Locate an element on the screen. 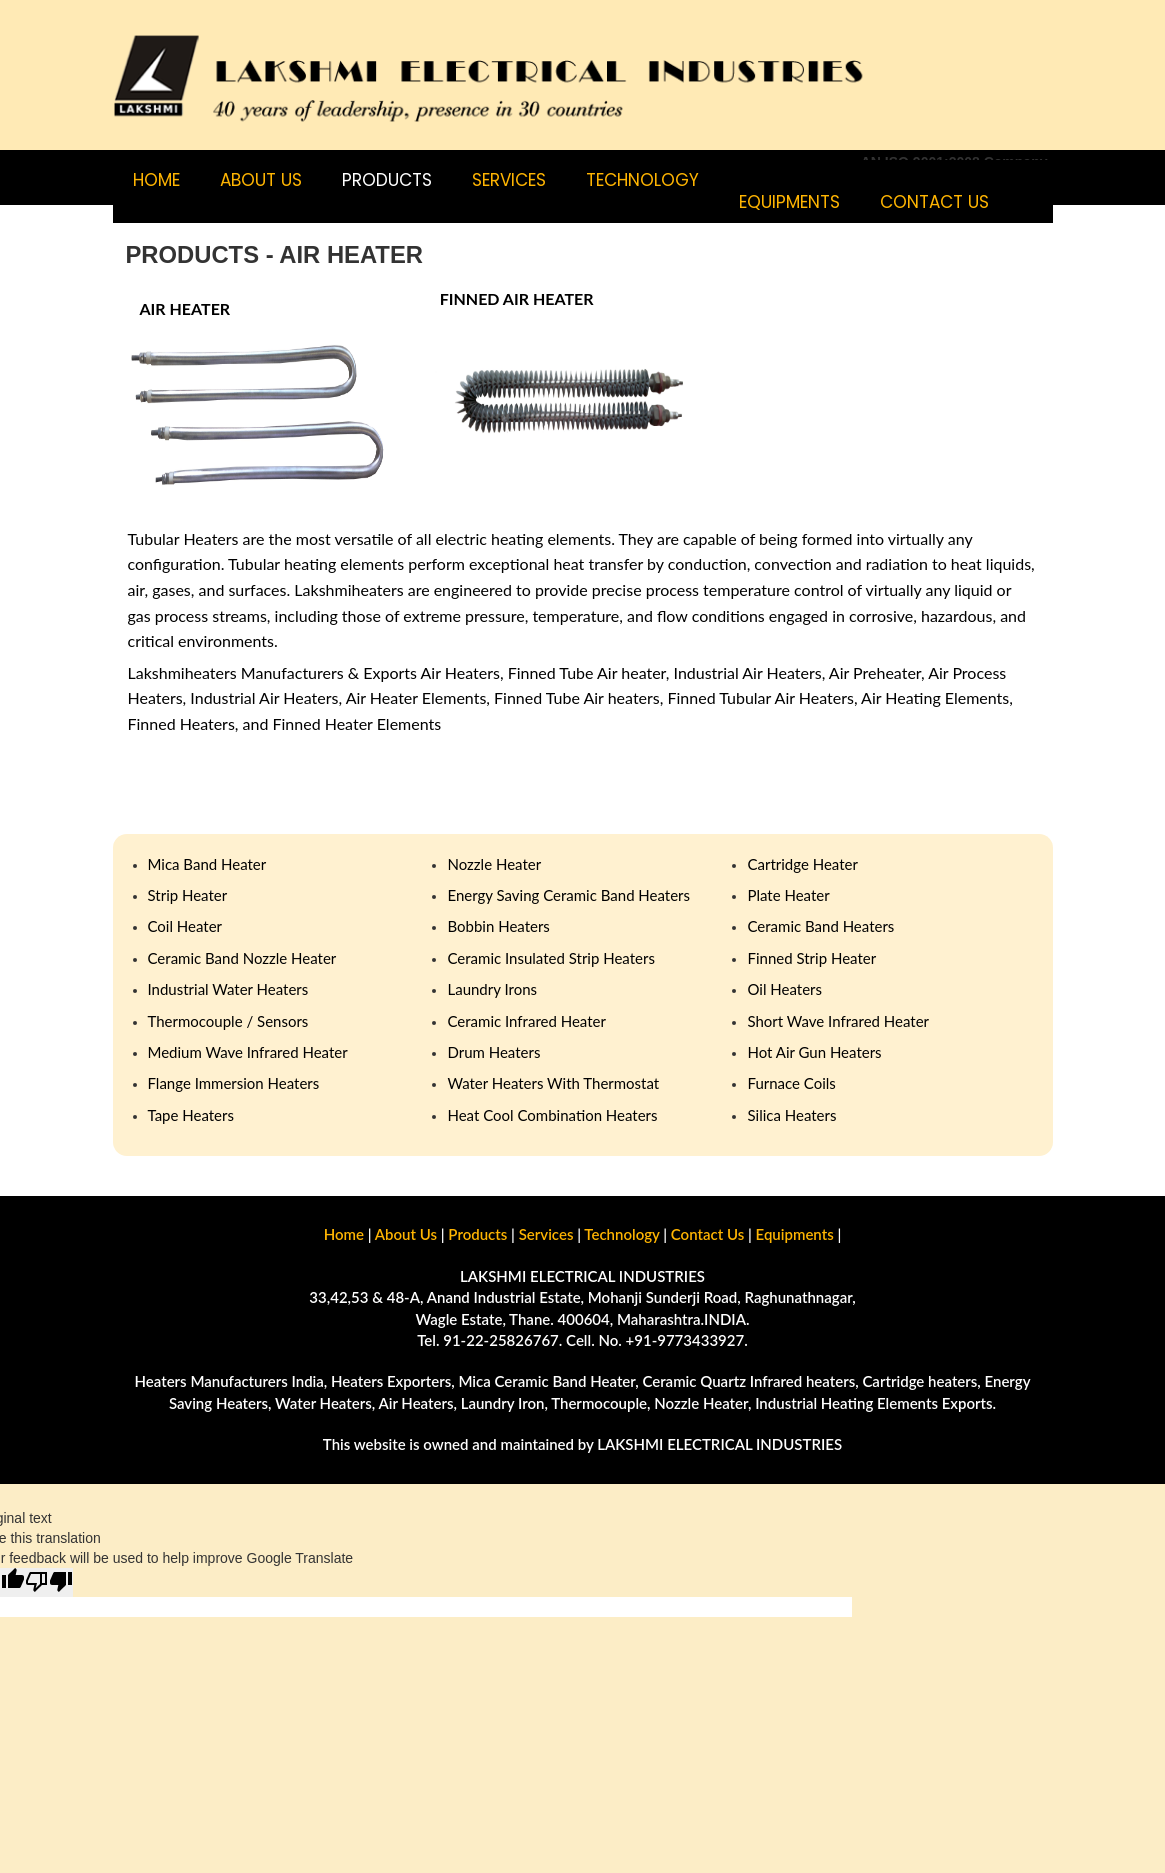 The width and height of the screenshot is (1165, 1873). Nozzle Heater is located at coordinates (494, 864).